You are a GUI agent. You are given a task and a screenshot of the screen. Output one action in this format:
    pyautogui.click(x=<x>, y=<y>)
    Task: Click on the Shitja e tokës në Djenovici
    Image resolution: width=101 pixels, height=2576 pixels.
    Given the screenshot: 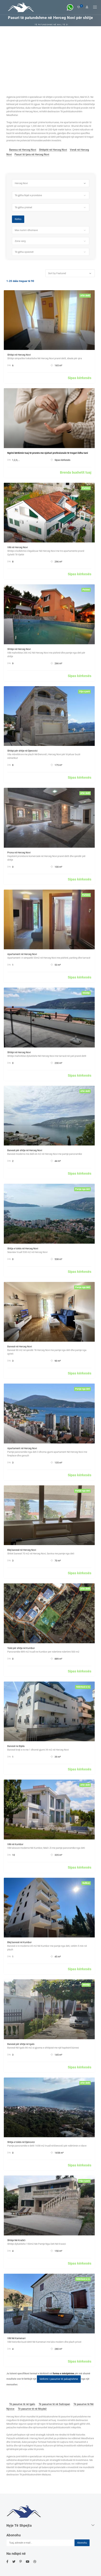 What is the action you would take?
    pyautogui.click(x=21, y=2142)
    